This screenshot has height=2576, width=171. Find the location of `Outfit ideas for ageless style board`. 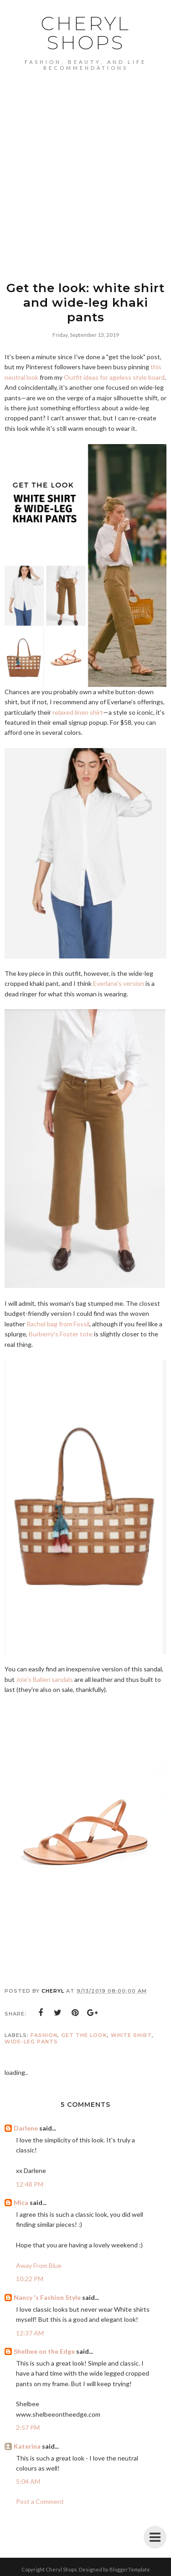

Outfit ideas for ageless style board is located at coordinates (114, 377).